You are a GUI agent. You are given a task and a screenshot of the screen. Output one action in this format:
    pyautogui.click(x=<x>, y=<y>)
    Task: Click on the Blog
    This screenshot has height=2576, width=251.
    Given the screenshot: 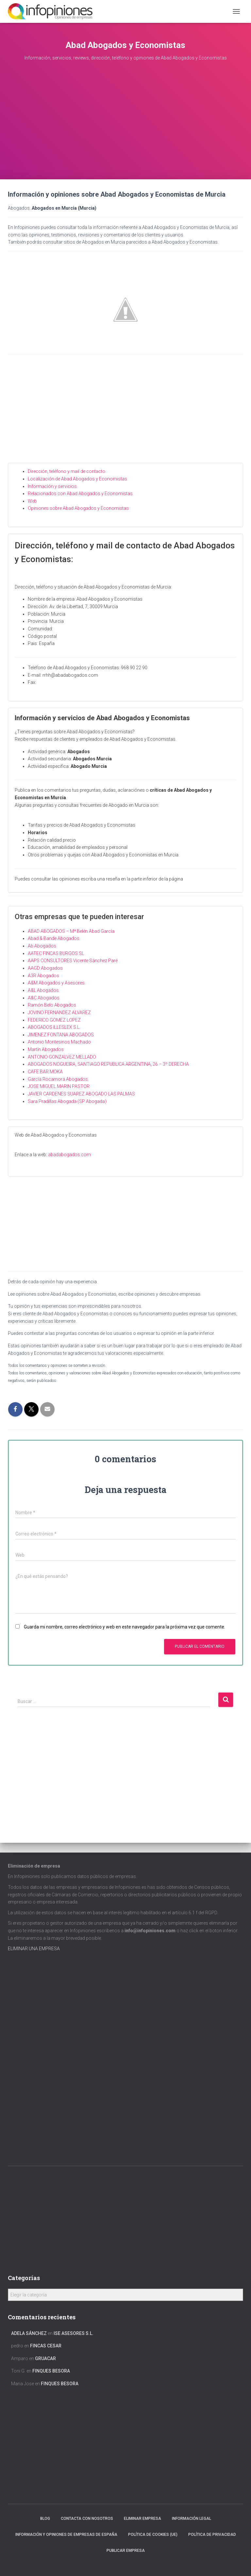 What is the action you would take?
    pyautogui.click(x=45, y=2518)
    